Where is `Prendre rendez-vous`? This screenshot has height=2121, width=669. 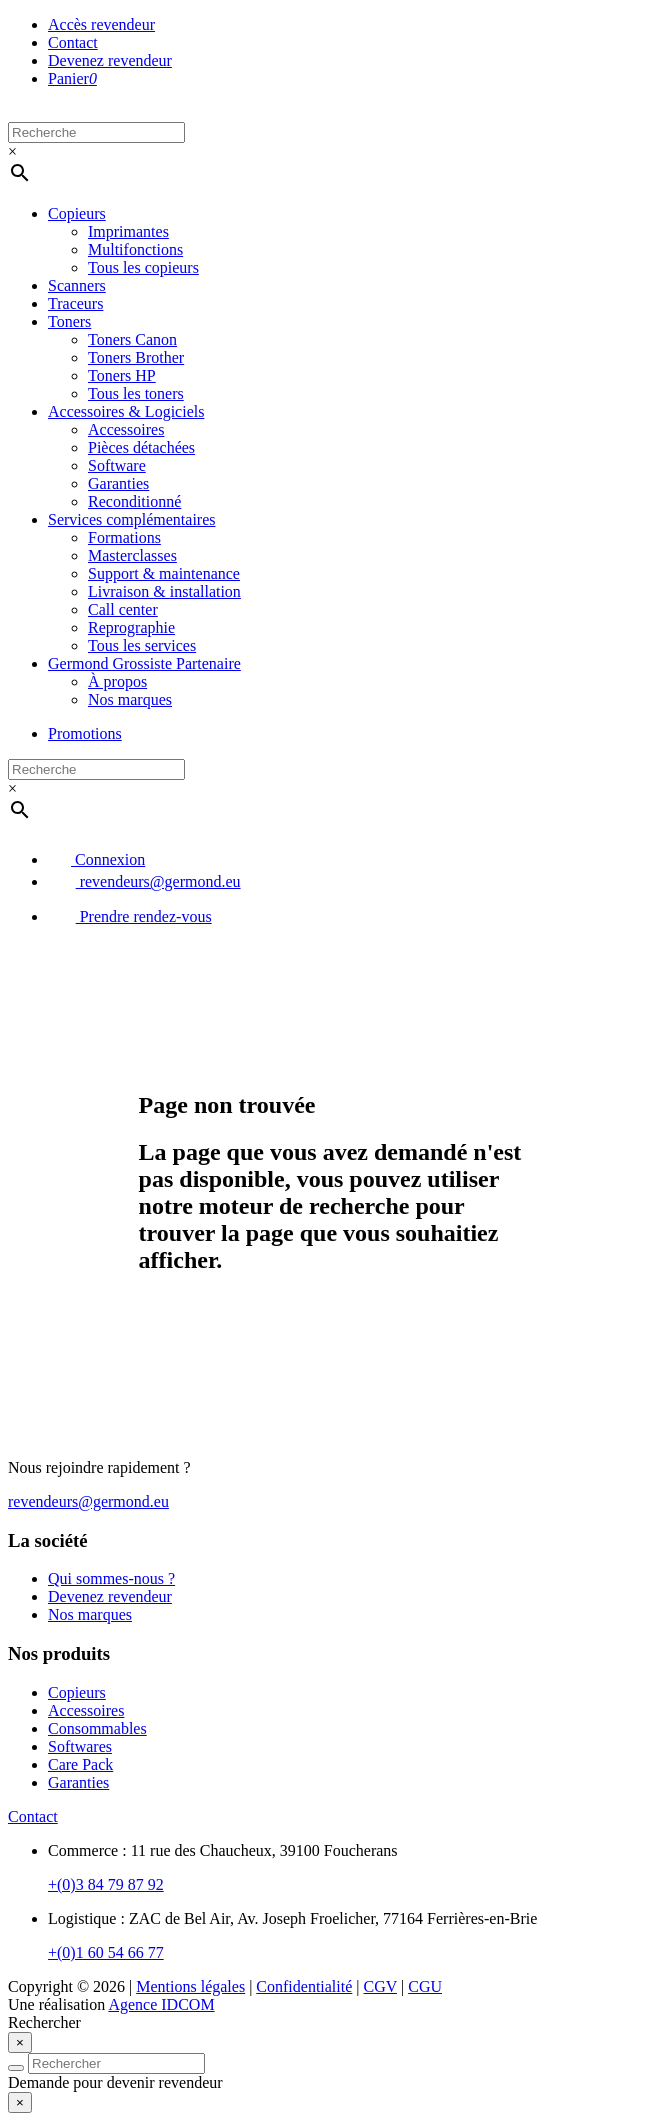 Prendre rendez-vous is located at coordinates (130, 916).